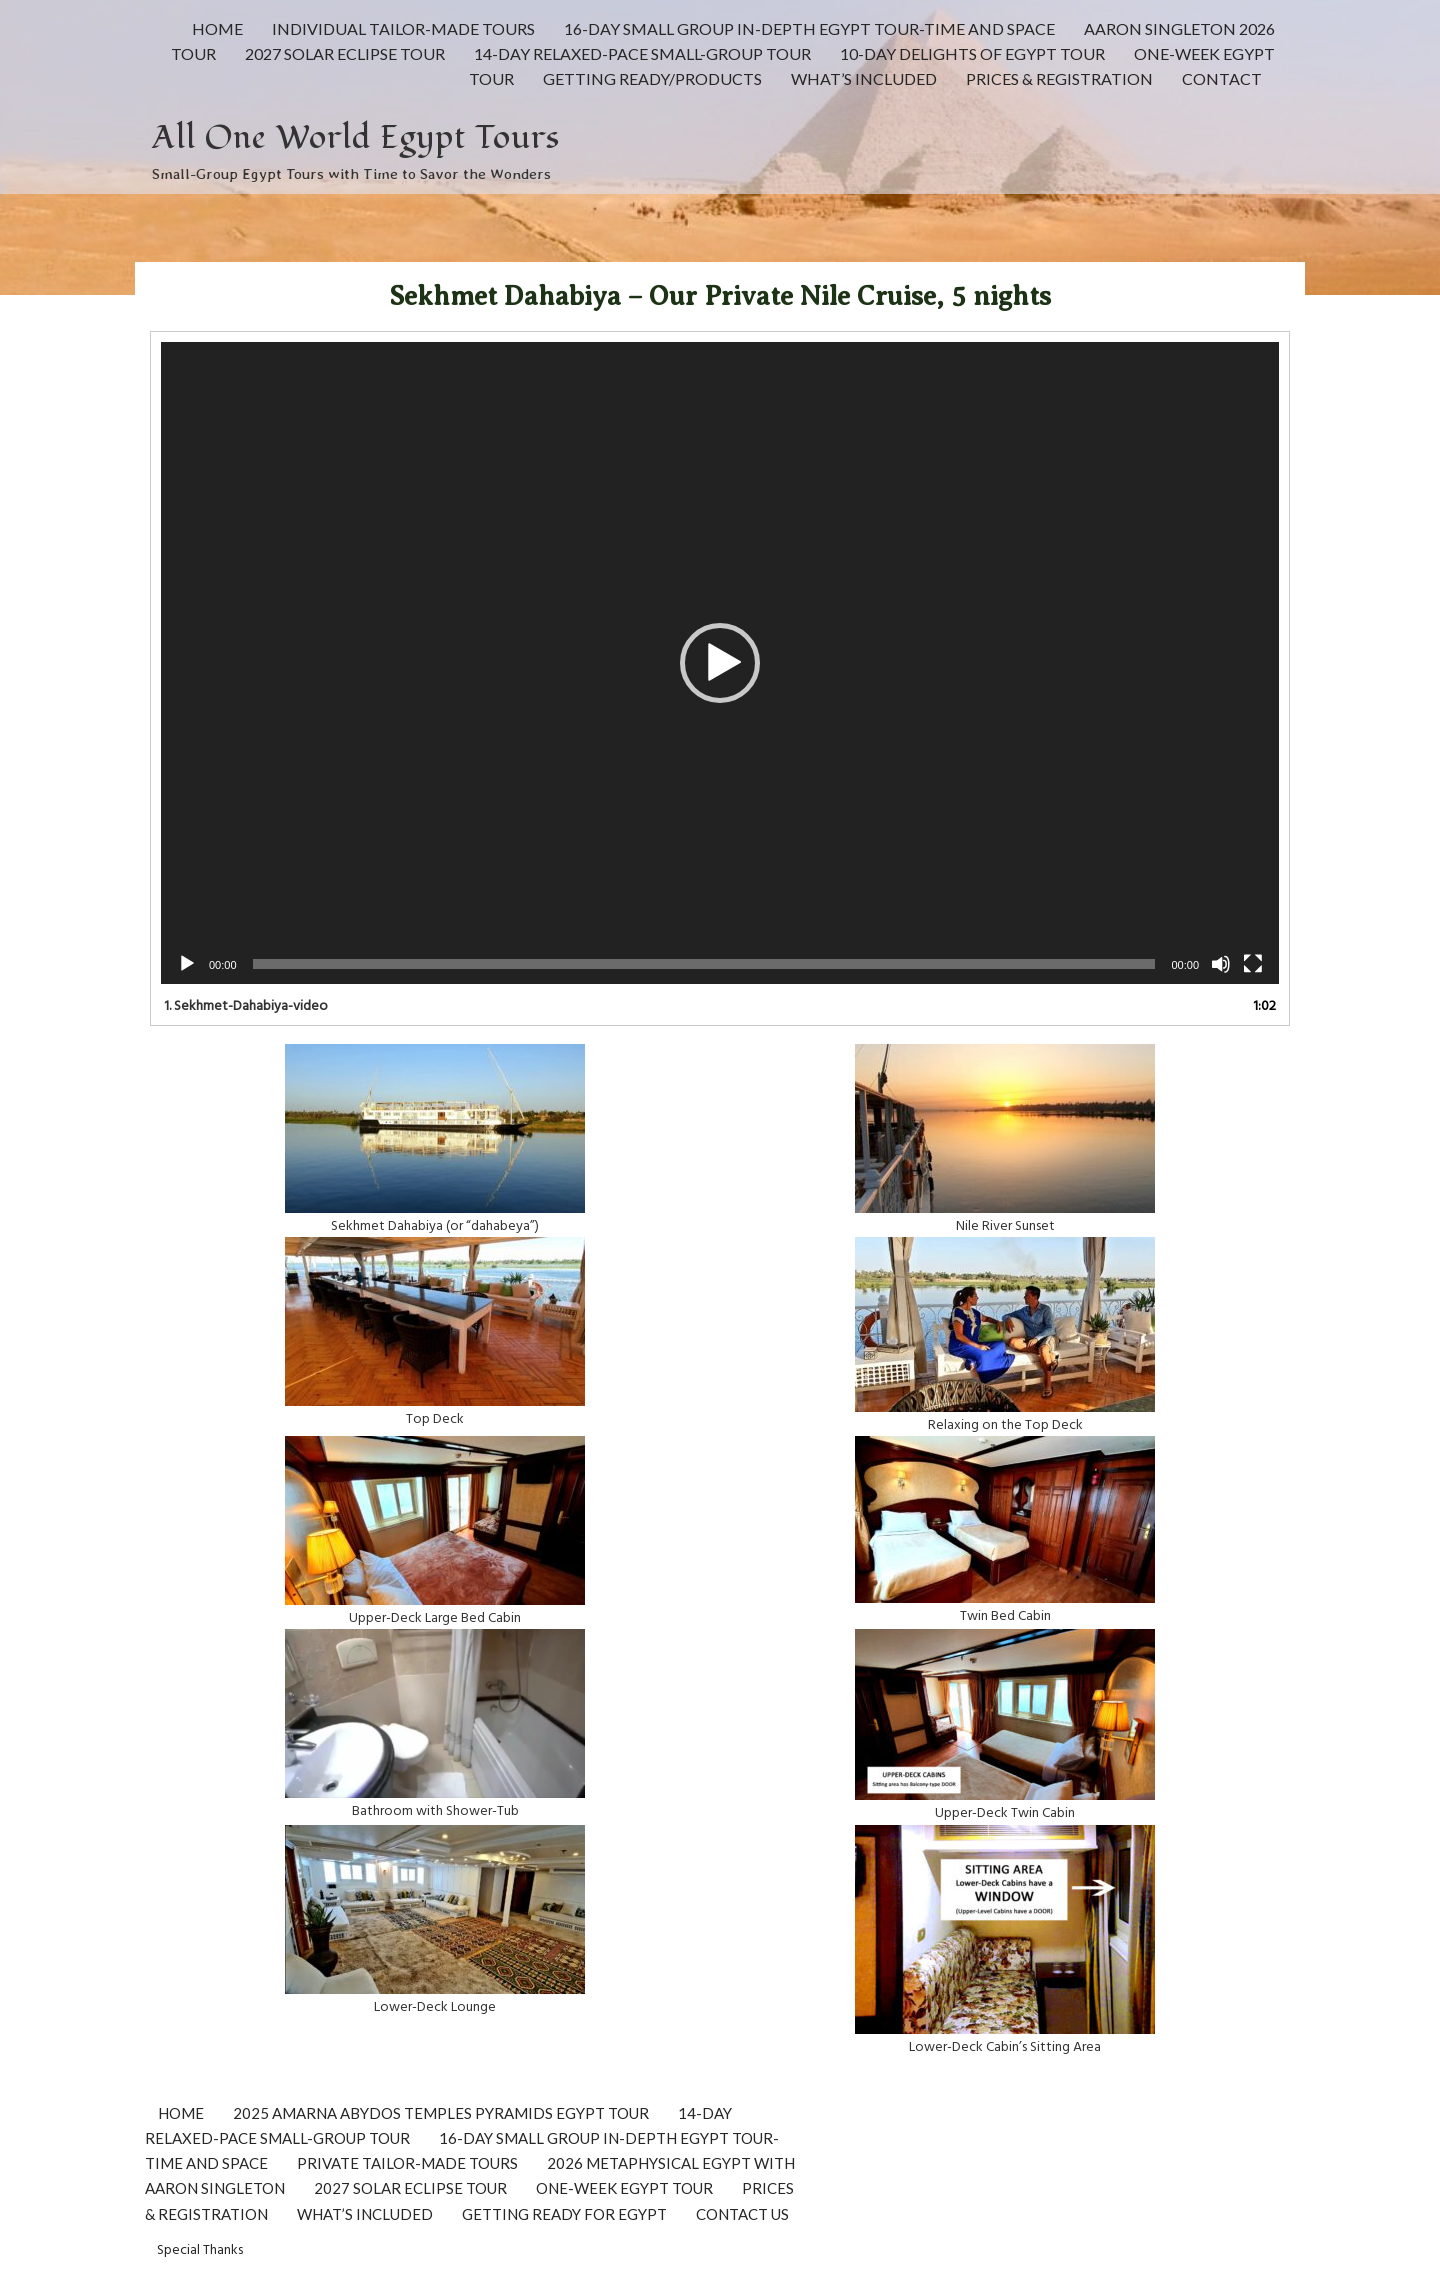 The width and height of the screenshot is (1440, 2282). What do you see at coordinates (356, 137) in the screenshot?
I see `All One World Egypt Tours` at bounding box center [356, 137].